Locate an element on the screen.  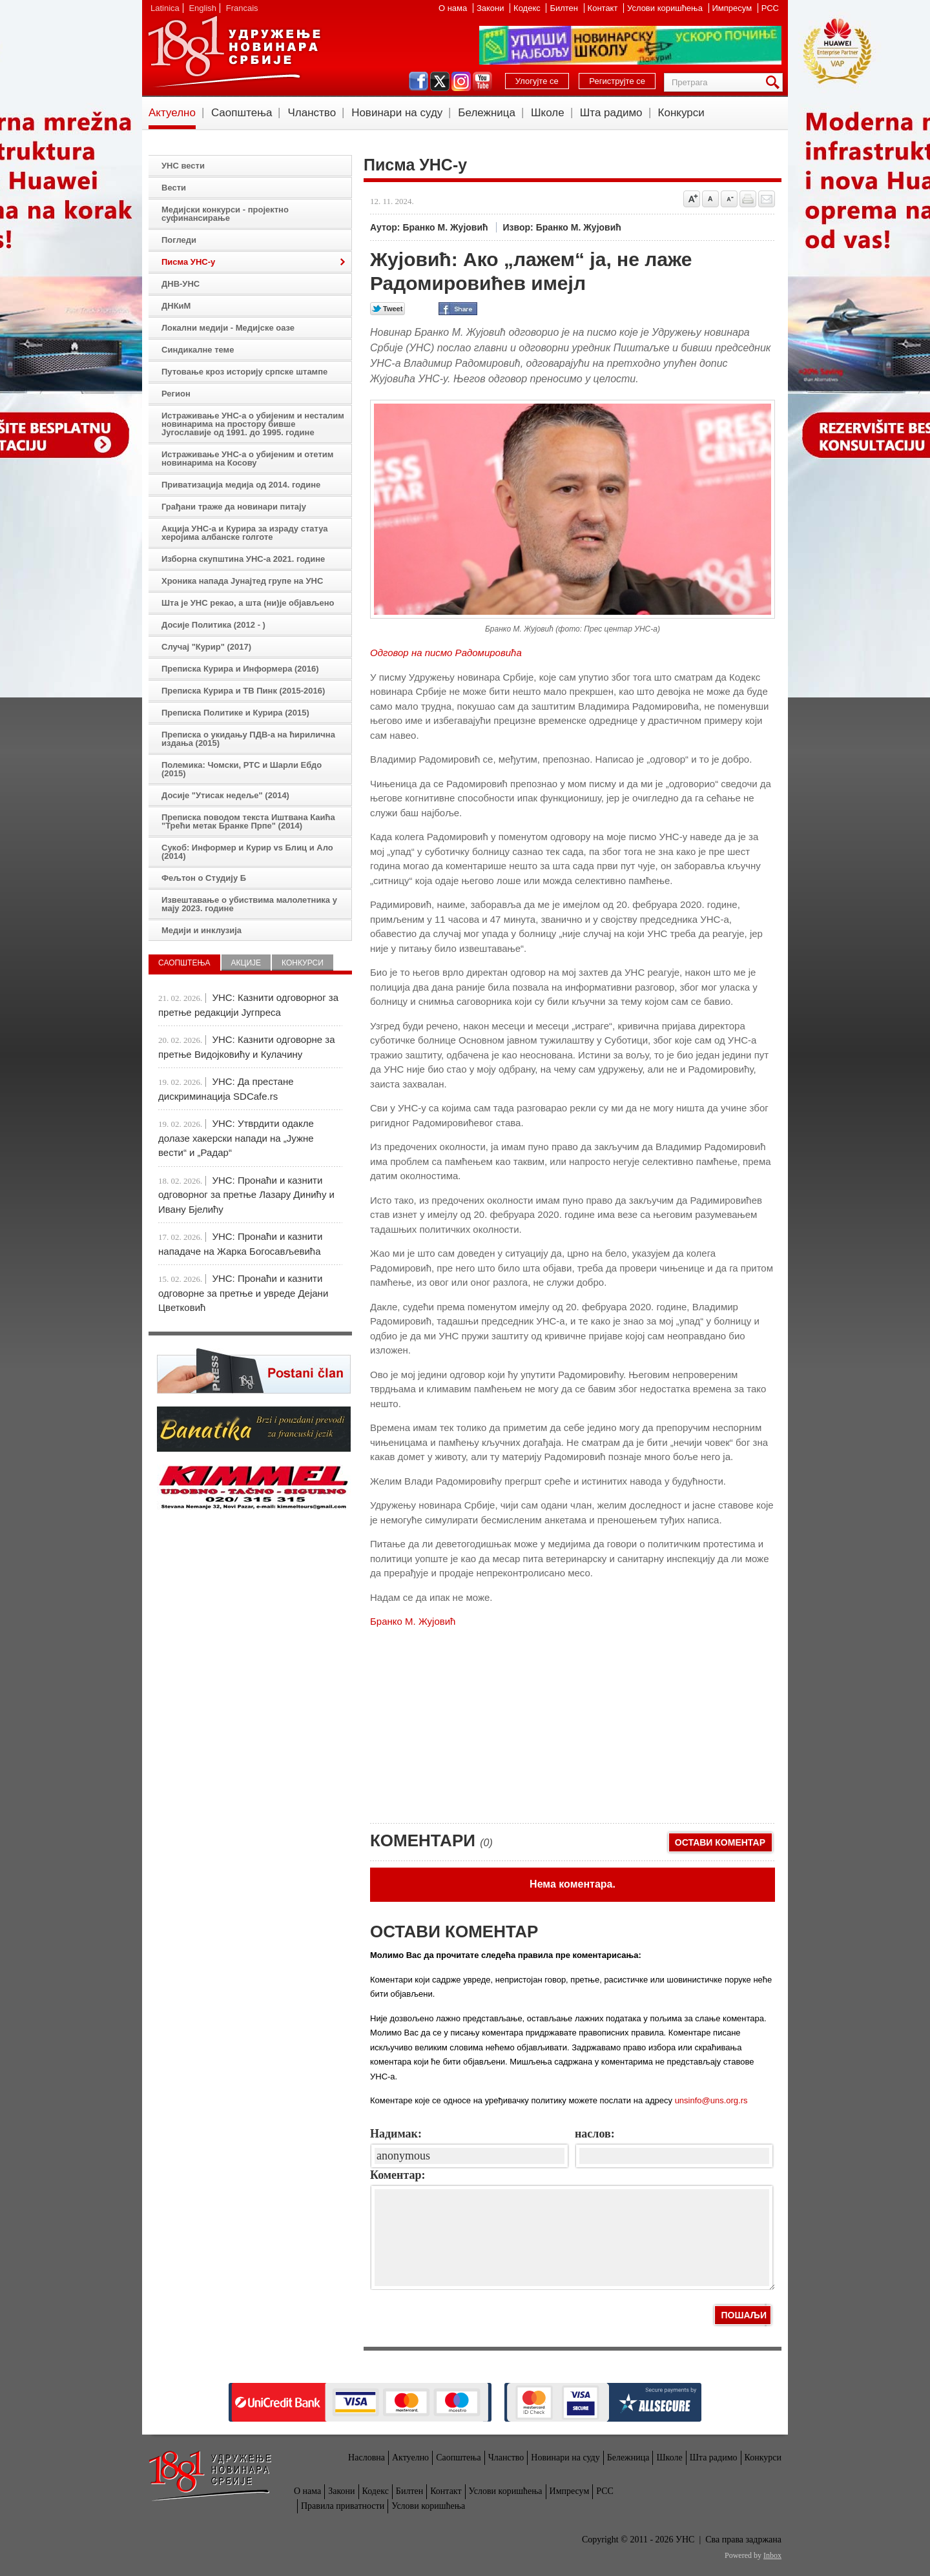
Francais is located at coordinates (242, 8).